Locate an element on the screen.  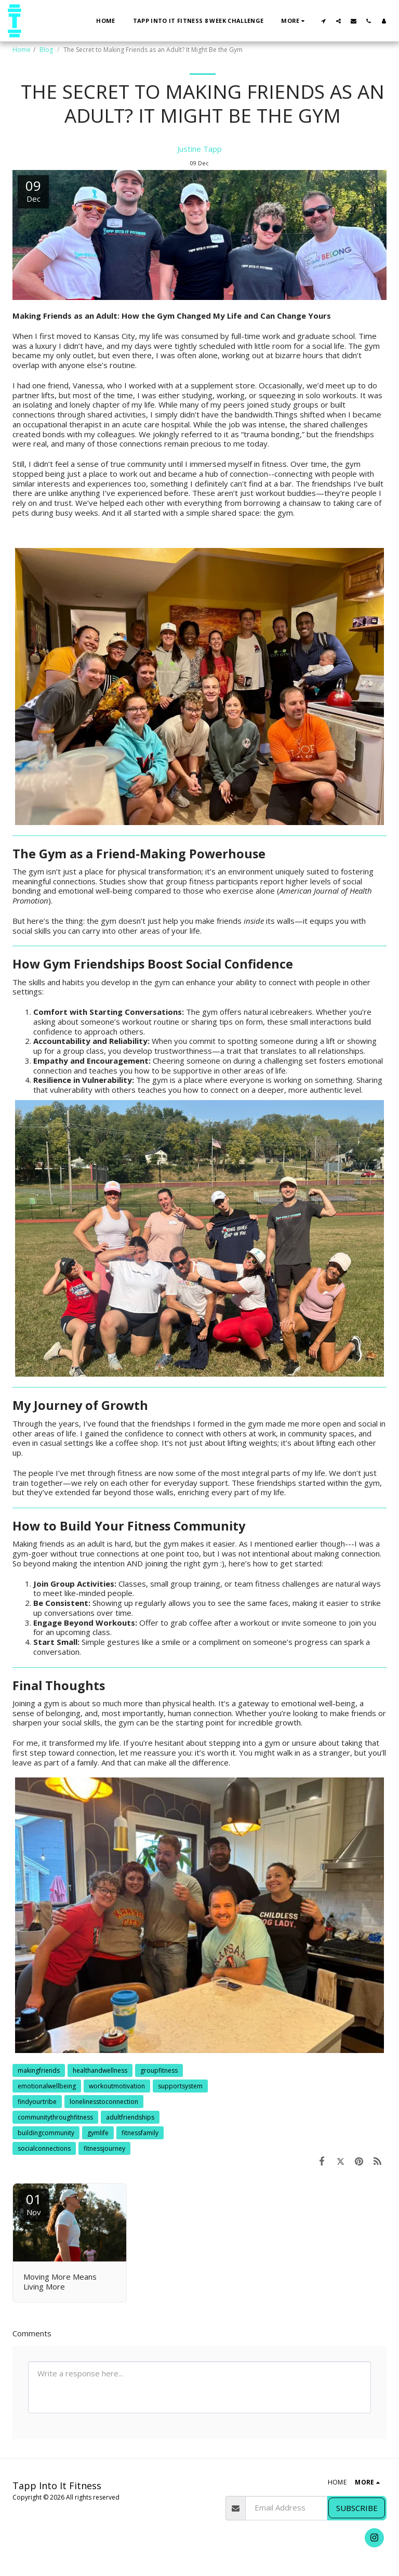
workoutmotivation is located at coordinates (117, 2086).